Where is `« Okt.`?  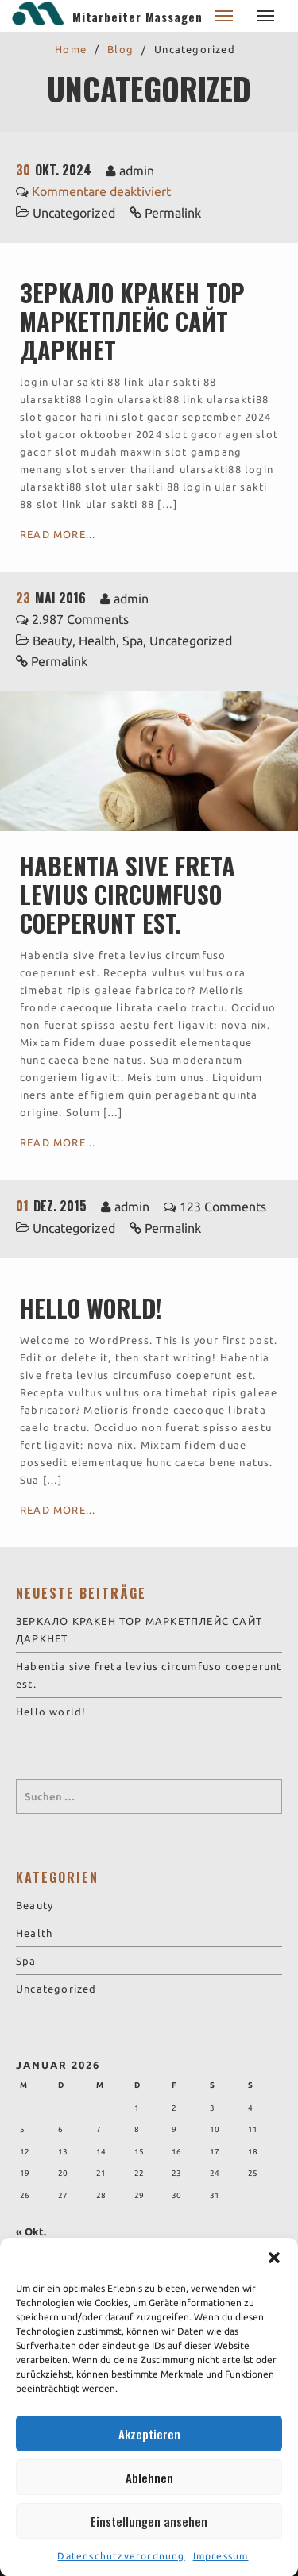
« Okt. is located at coordinates (31, 2231).